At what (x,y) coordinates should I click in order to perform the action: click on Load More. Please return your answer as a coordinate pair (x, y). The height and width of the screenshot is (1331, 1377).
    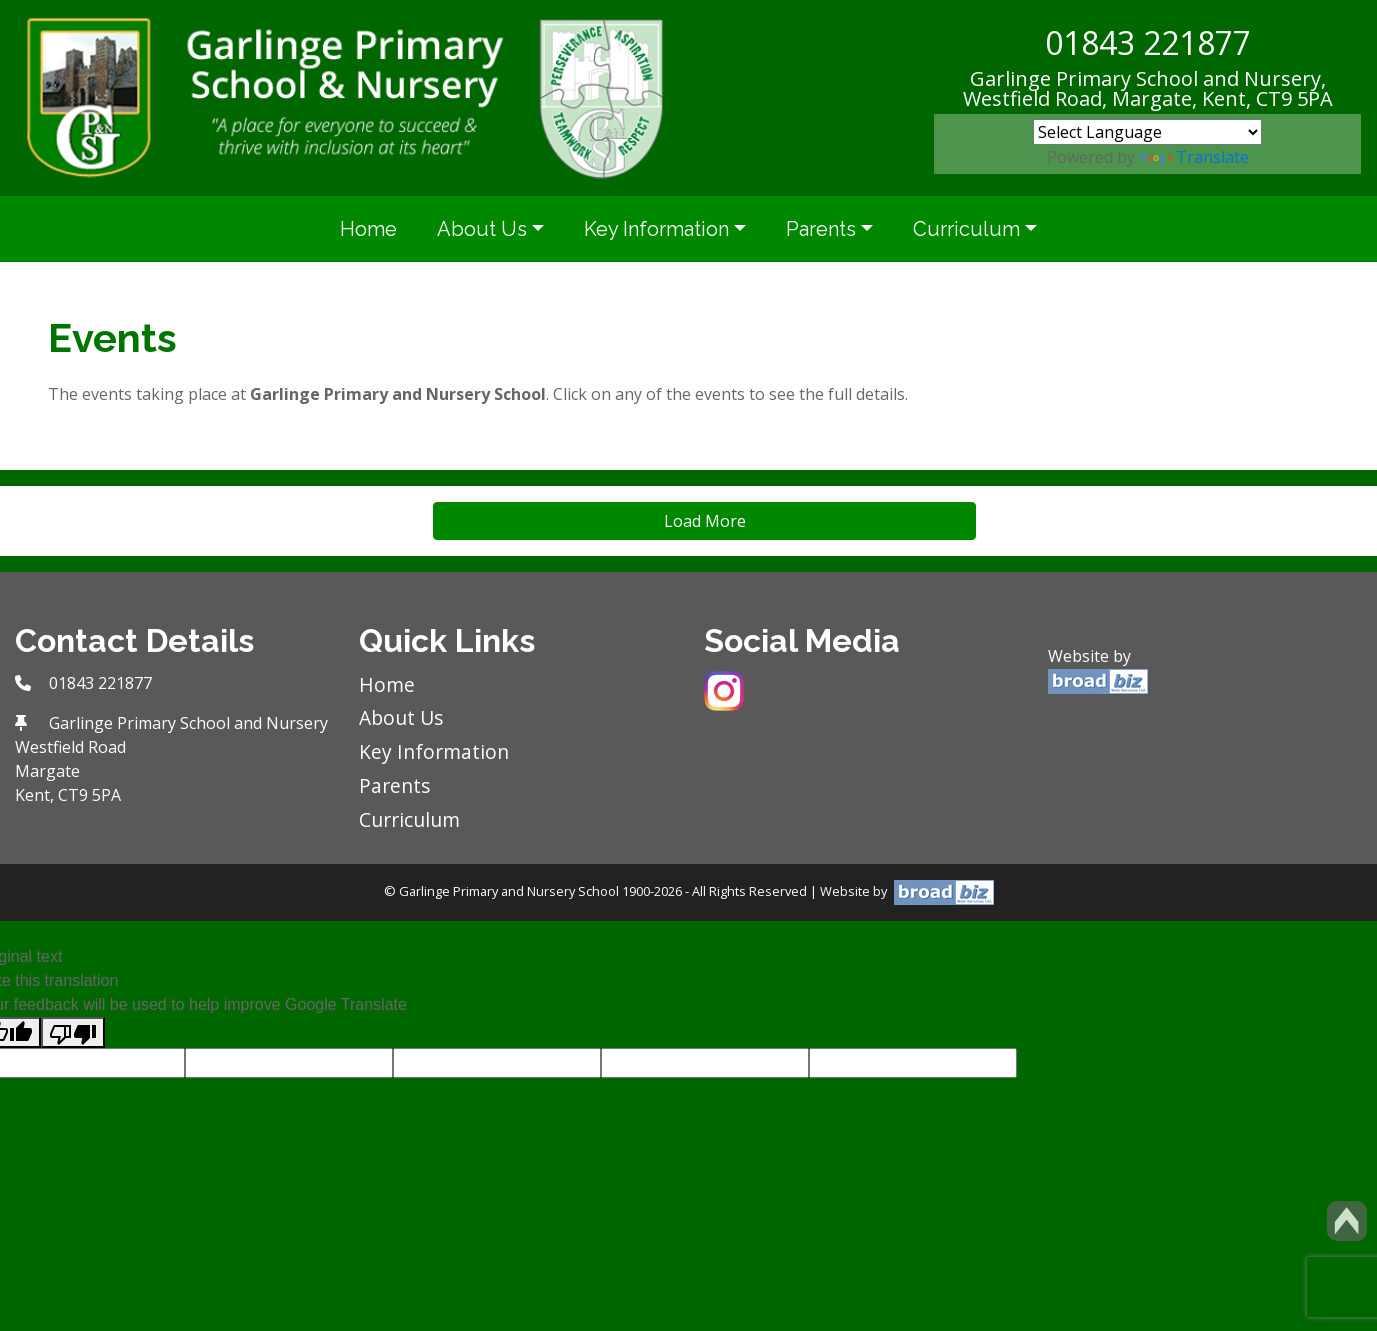
    Looking at the image, I should click on (705, 521).